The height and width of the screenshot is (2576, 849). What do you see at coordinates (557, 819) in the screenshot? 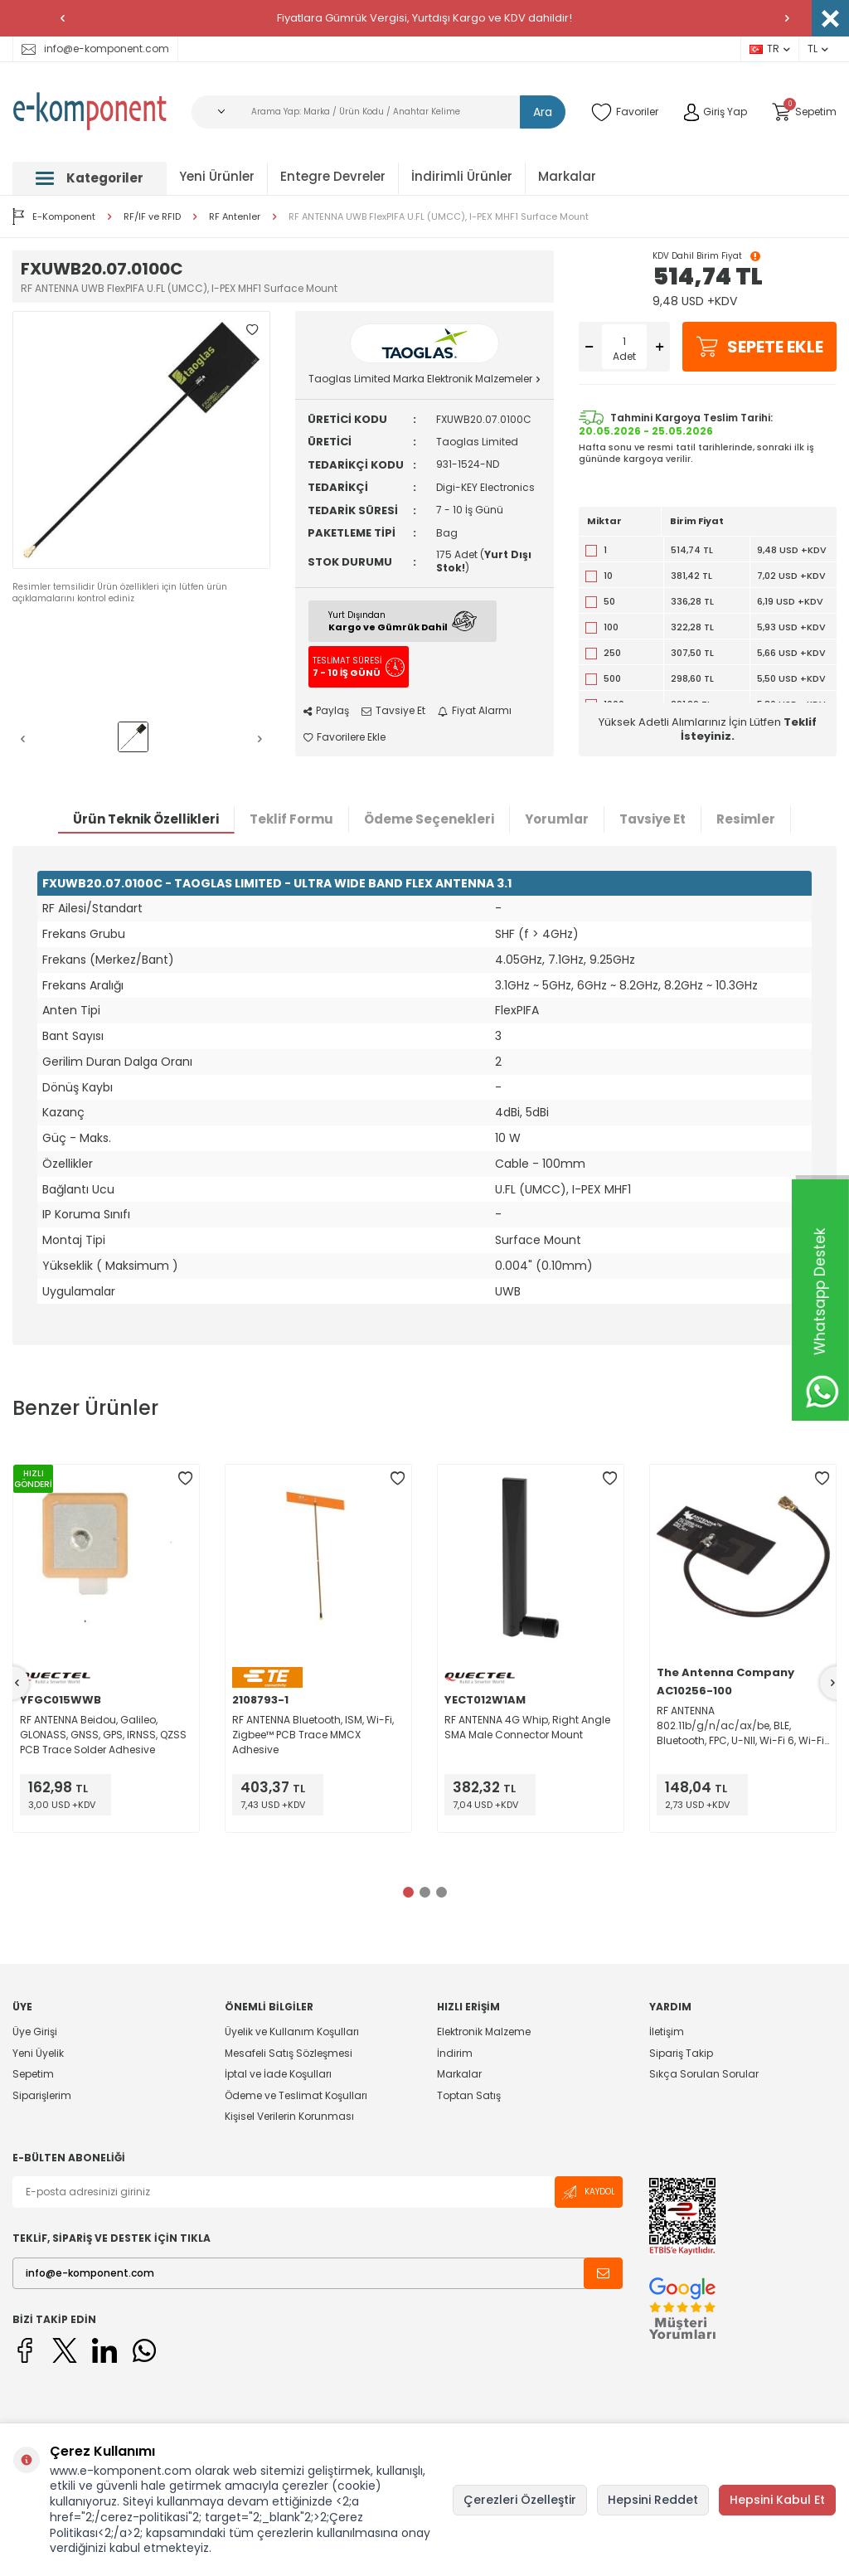
I see `Yorumlar` at bounding box center [557, 819].